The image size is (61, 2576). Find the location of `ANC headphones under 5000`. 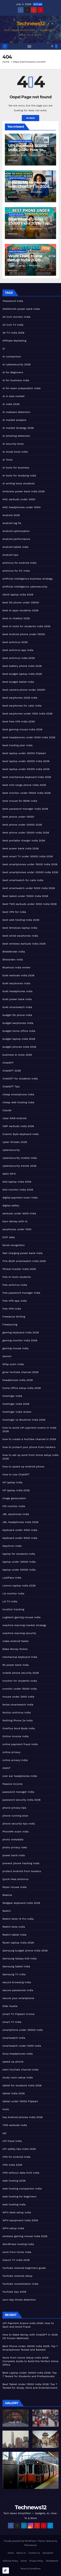

ANC headphones under 5000 is located at coordinates (21, 507).